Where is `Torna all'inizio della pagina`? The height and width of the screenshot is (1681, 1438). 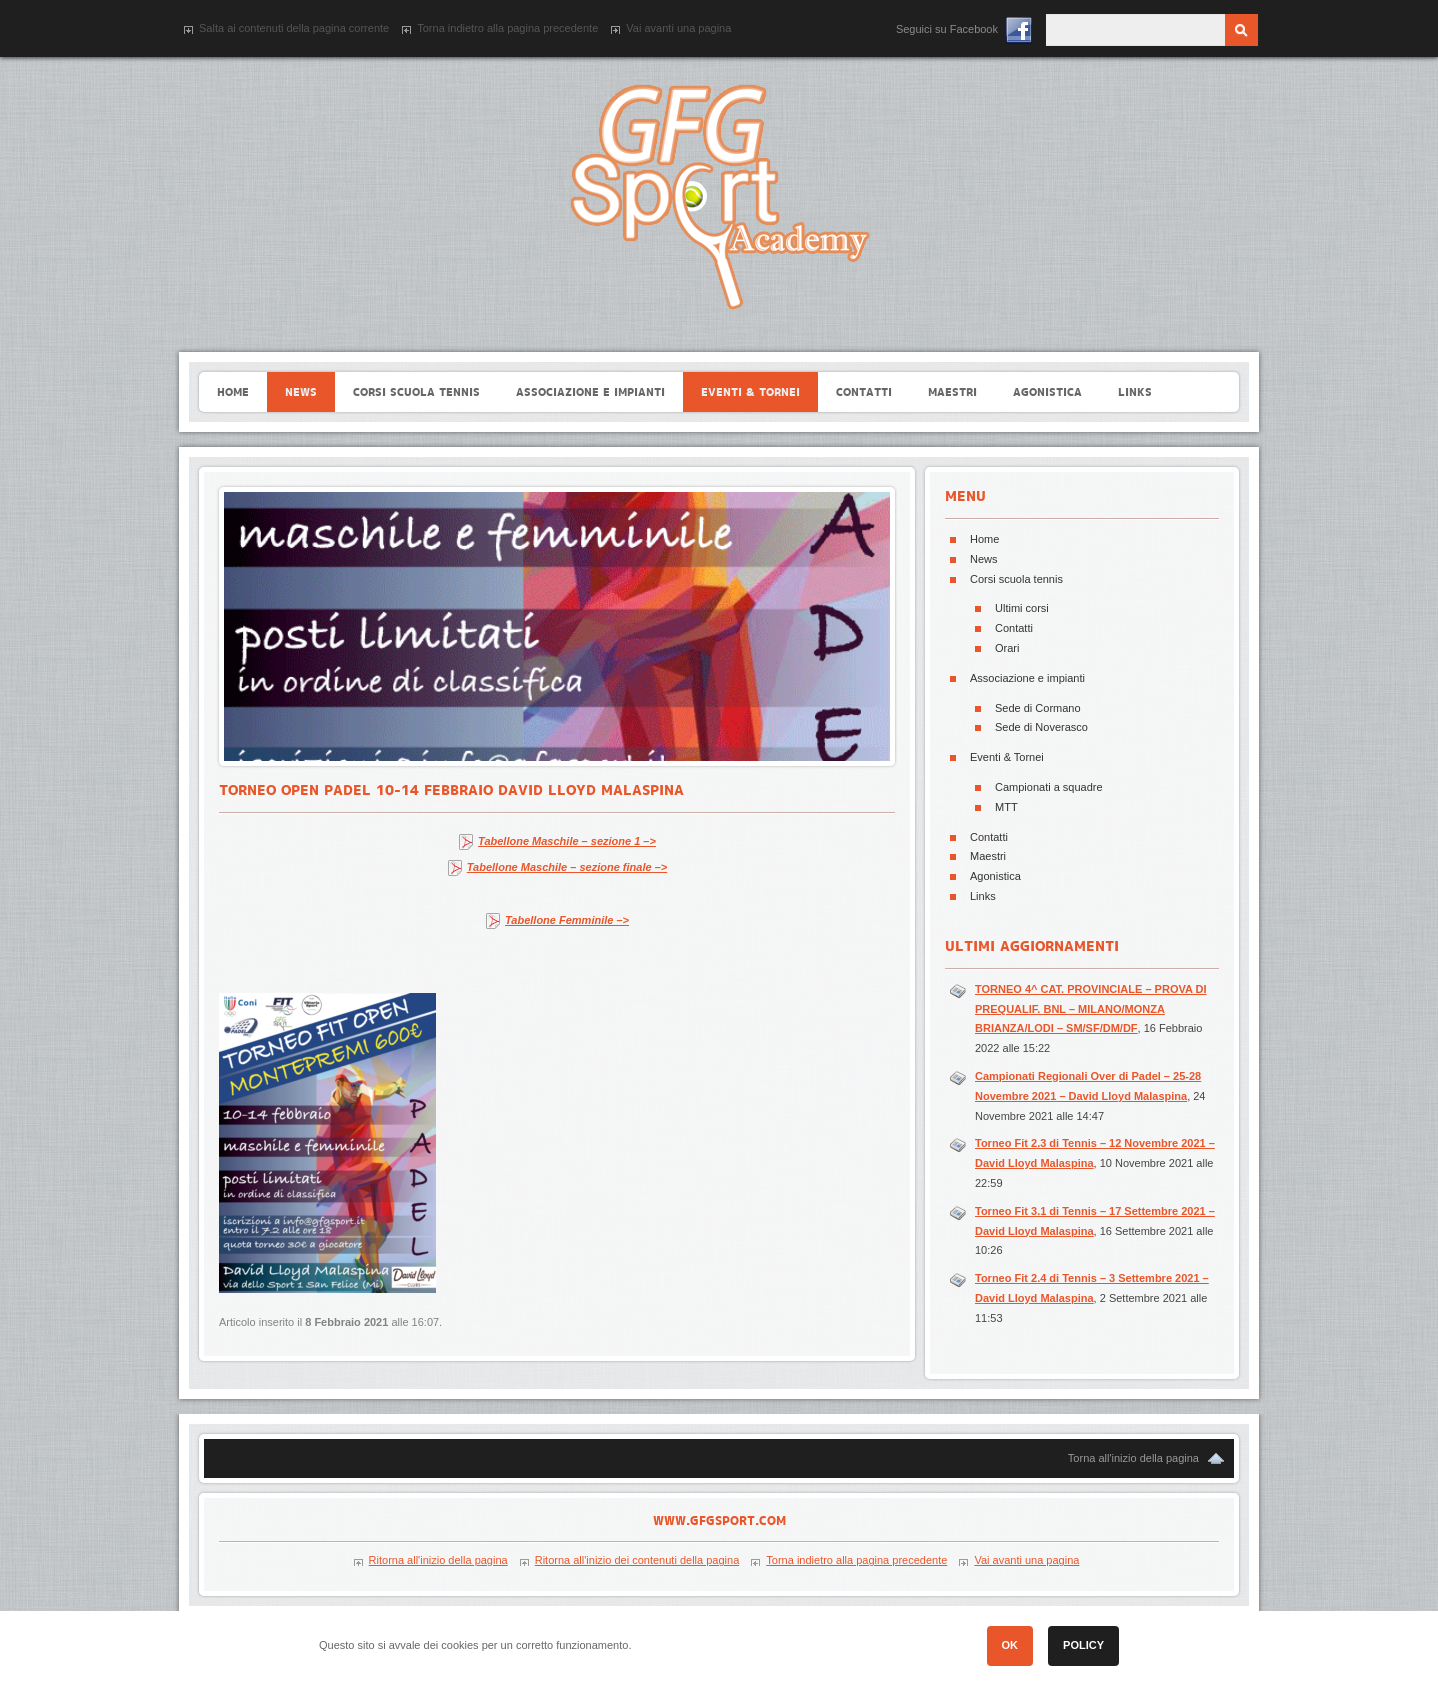 Torna all'inizio della pagina is located at coordinates (1133, 1458).